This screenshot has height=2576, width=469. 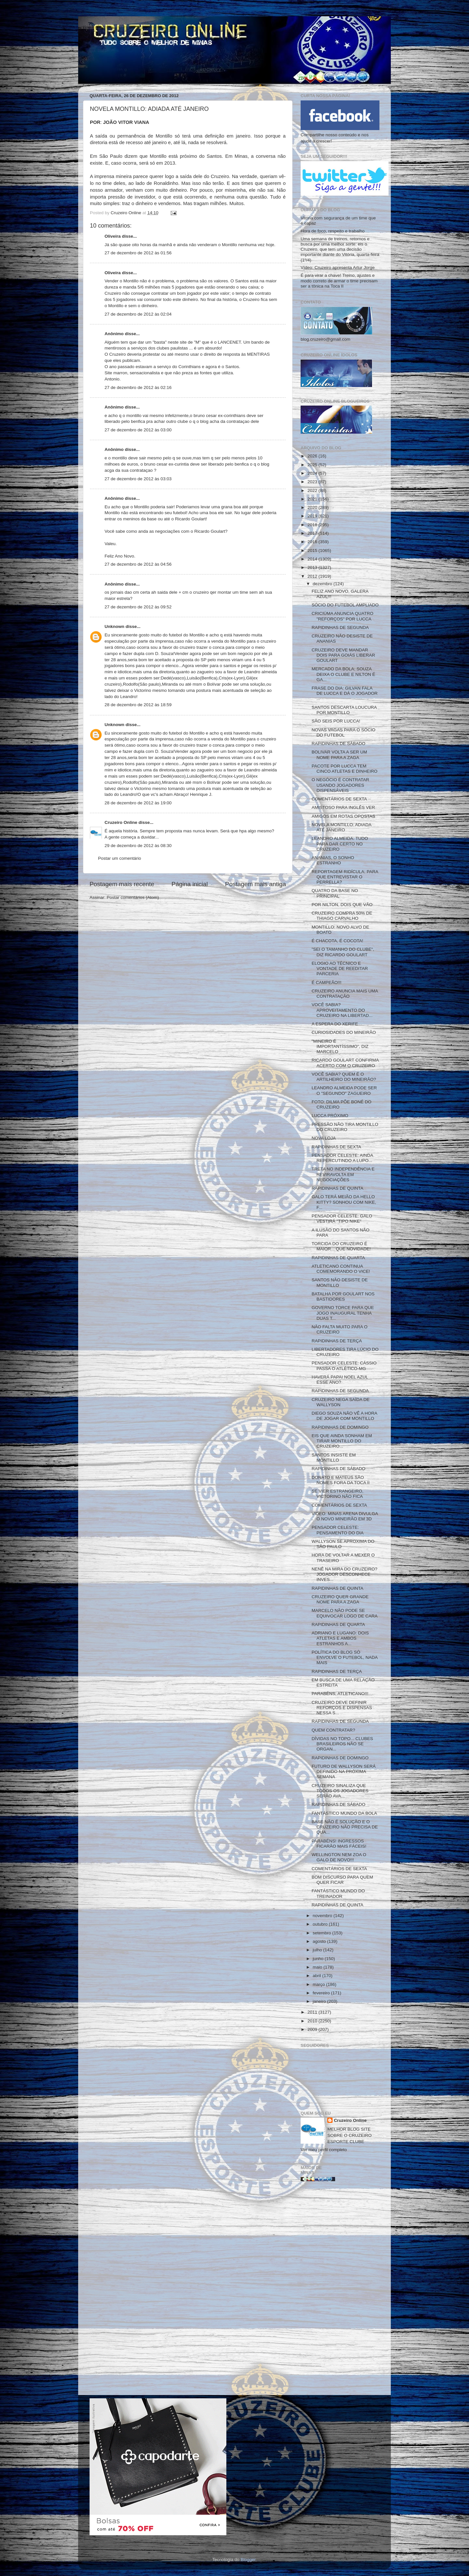 I want to click on CURIOSIDADES DO MINEIRÃO, so click(x=344, y=1032).